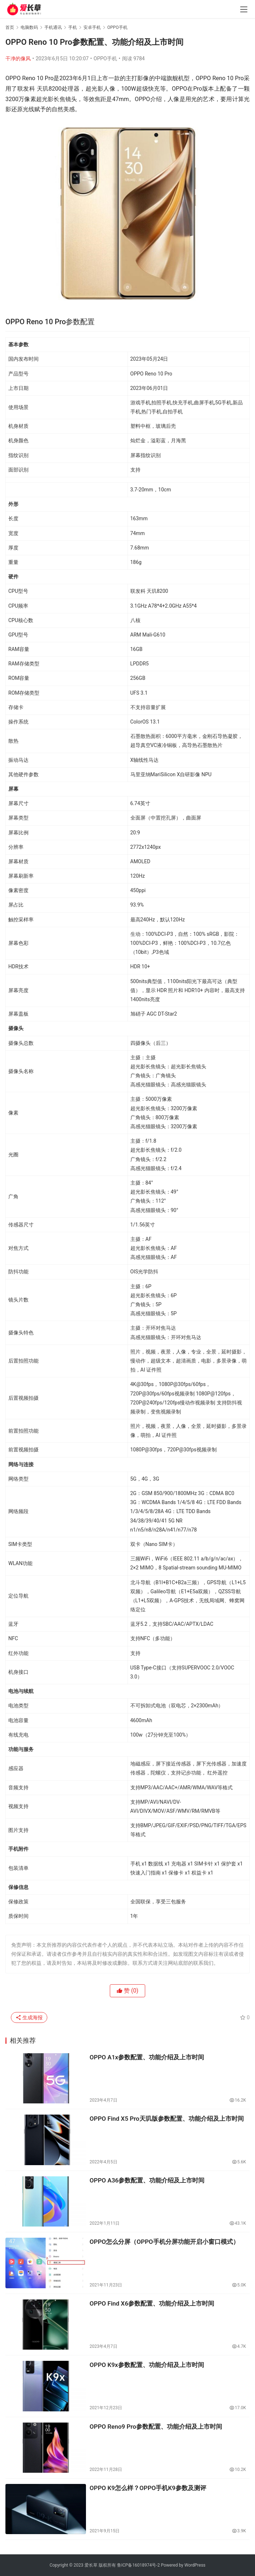  I want to click on OPPO A36参数配置、功能介绍及上市时间, so click(147, 2180).